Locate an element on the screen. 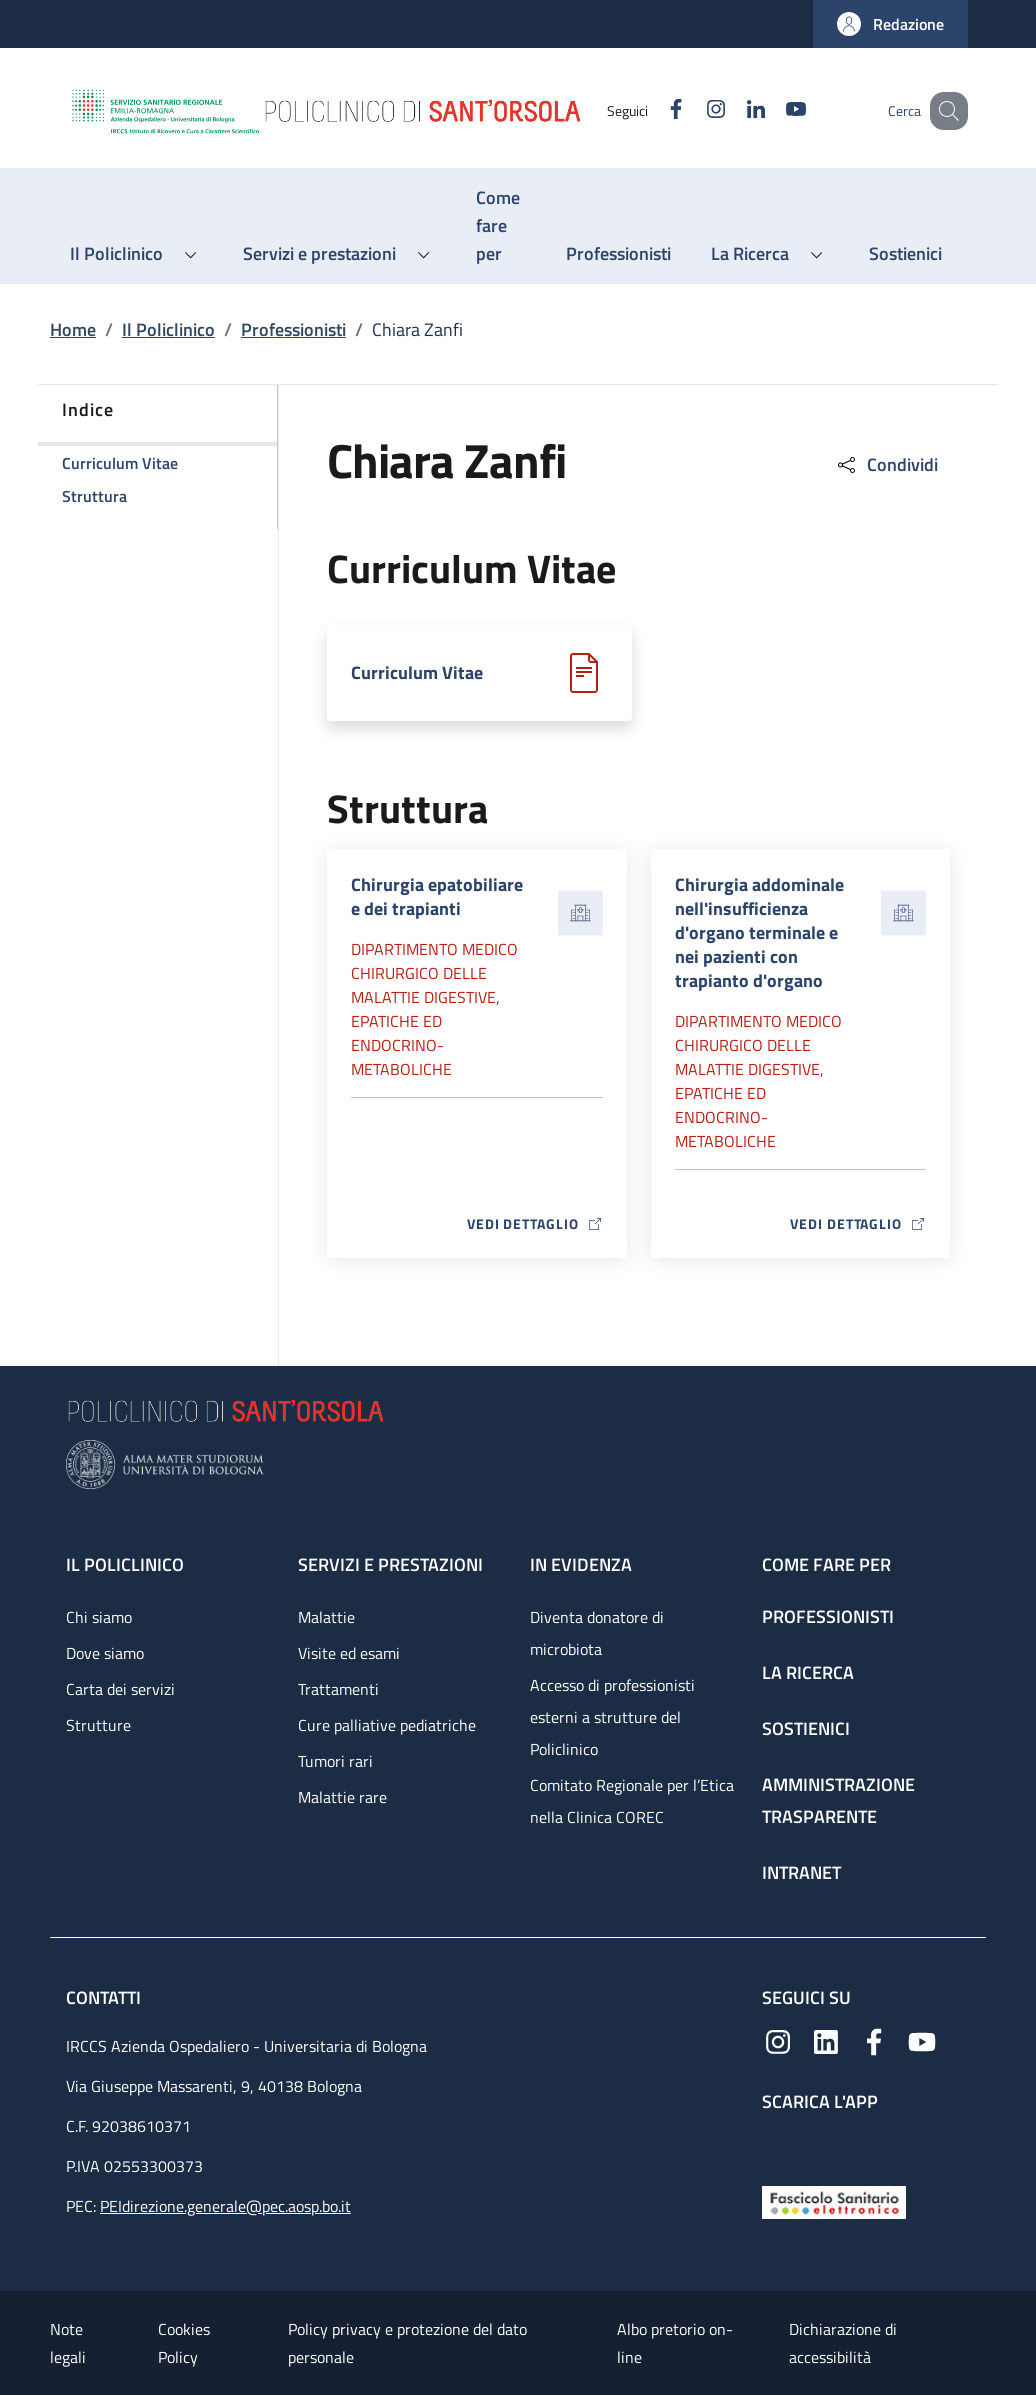 The image size is (1036, 2395). [App mobile] is located at coordinates (778, 2144).